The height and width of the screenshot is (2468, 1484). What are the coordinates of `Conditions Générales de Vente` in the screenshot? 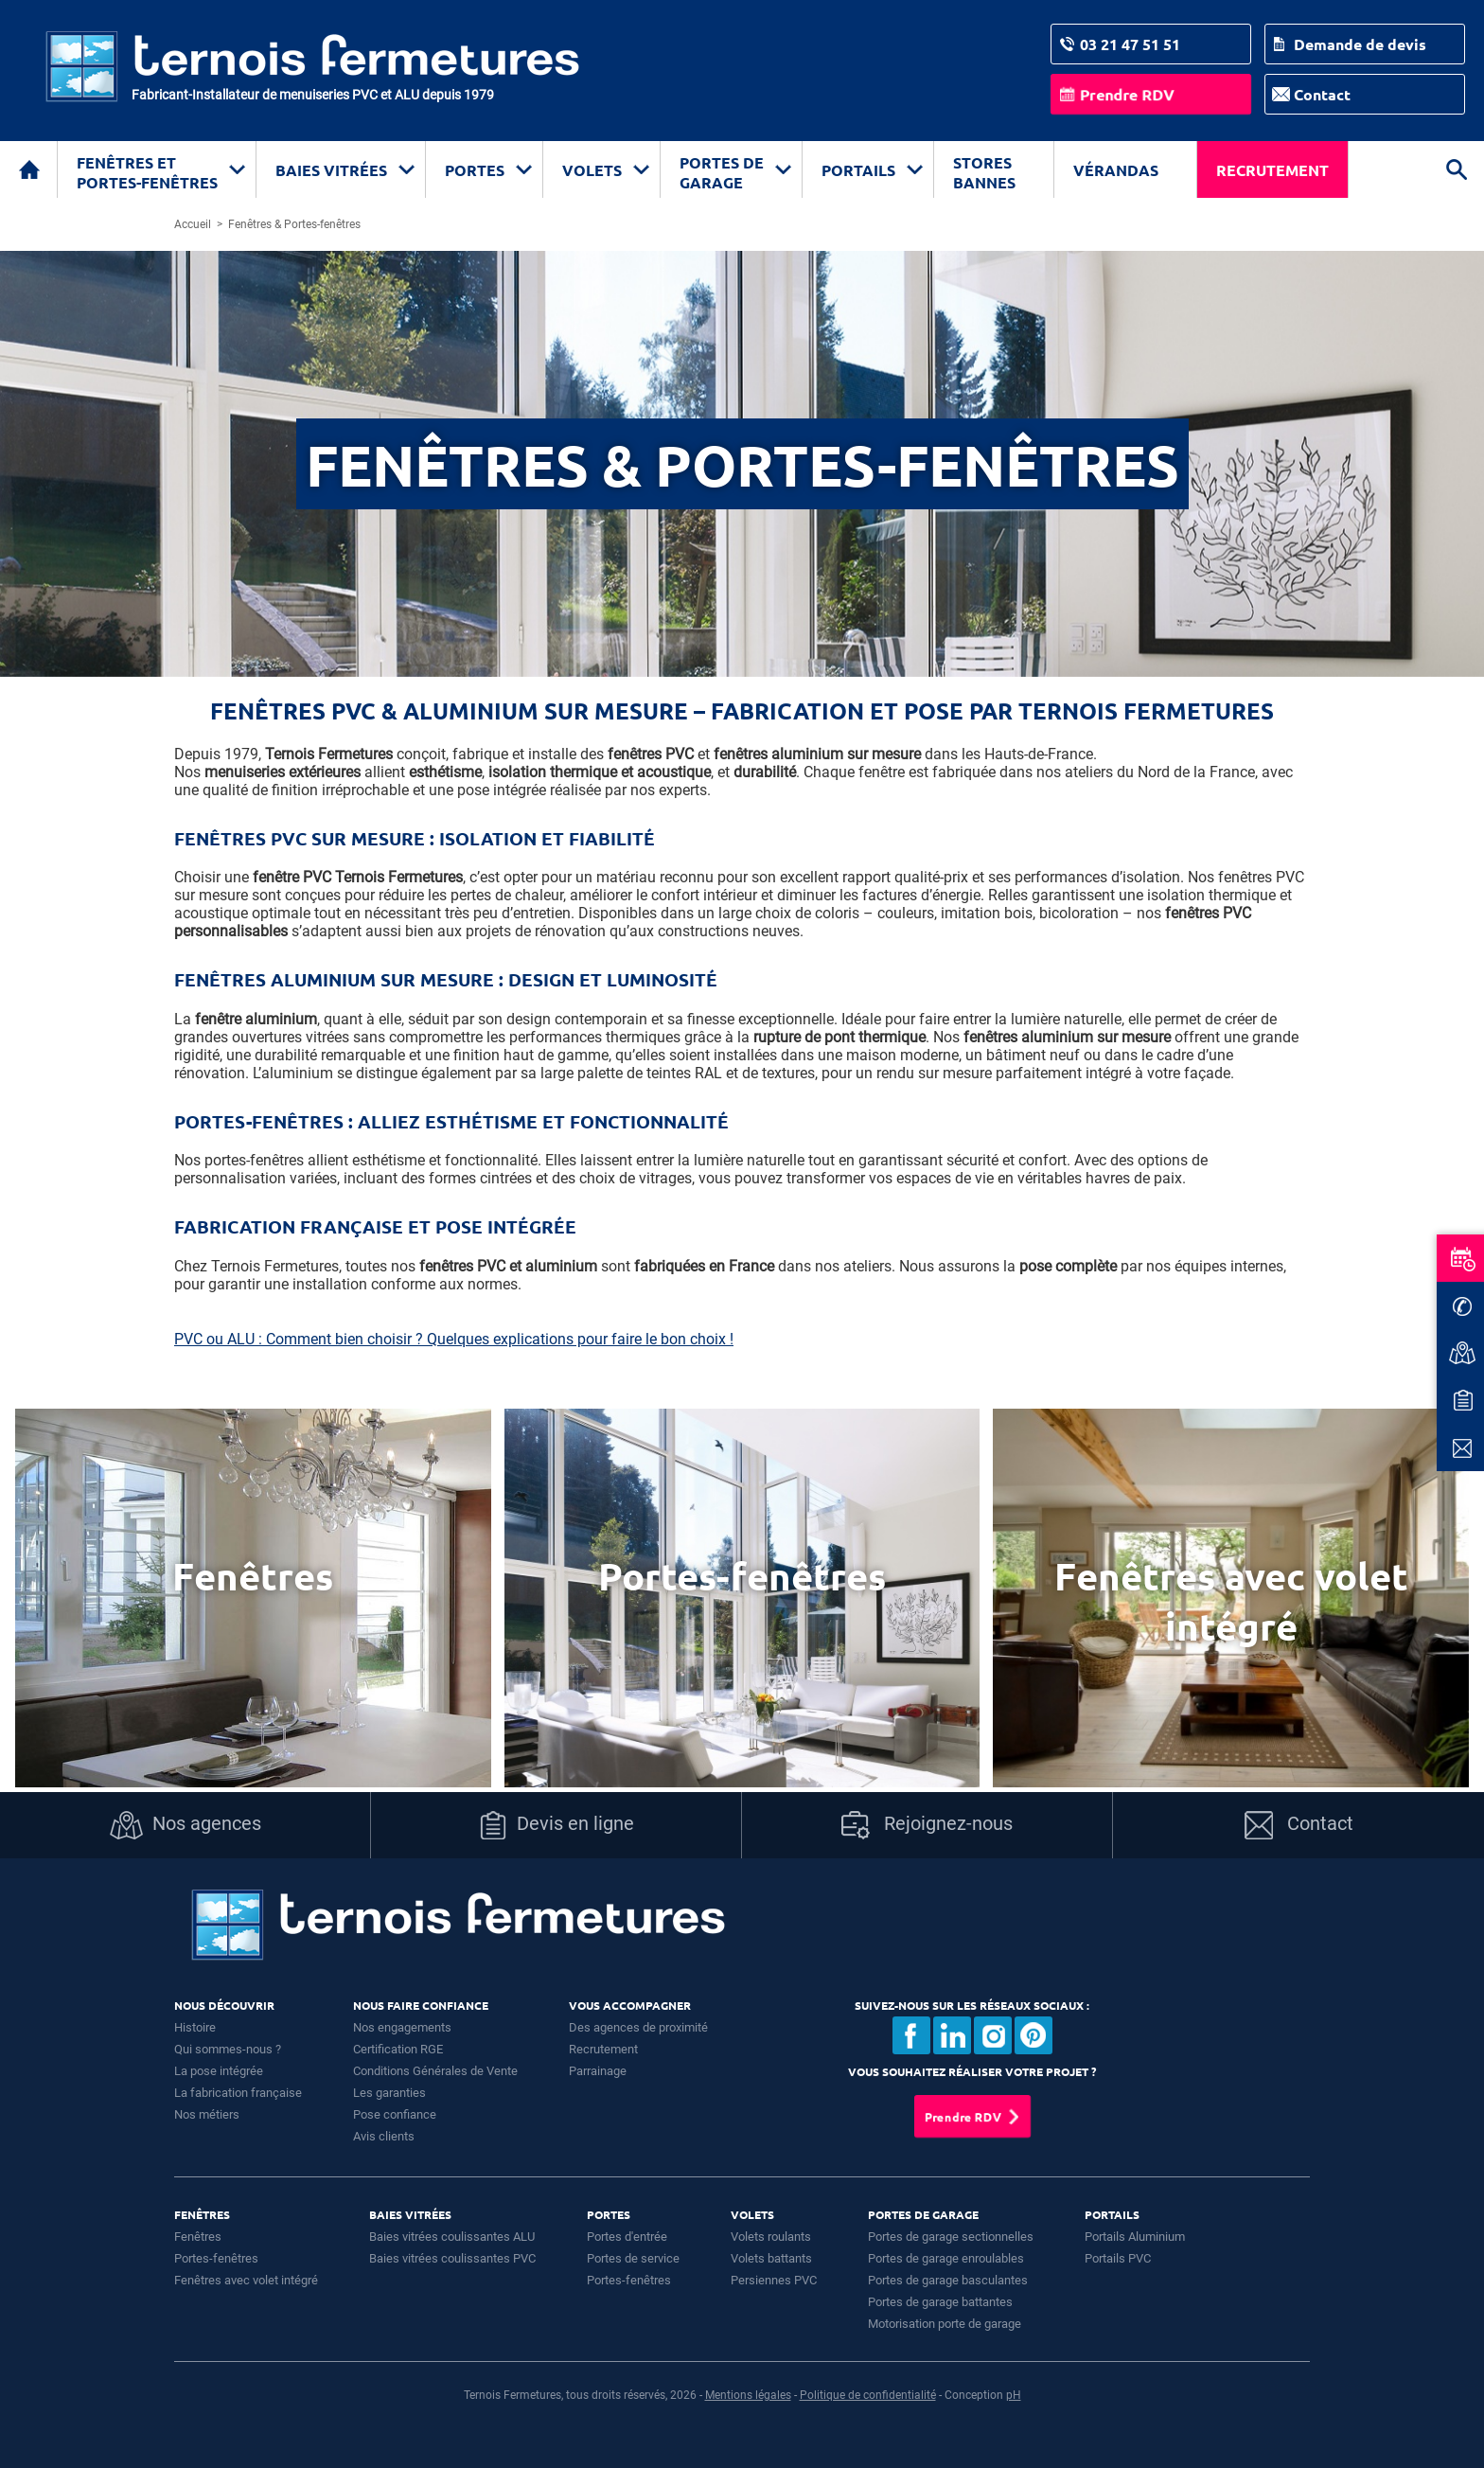 It's located at (435, 2071).